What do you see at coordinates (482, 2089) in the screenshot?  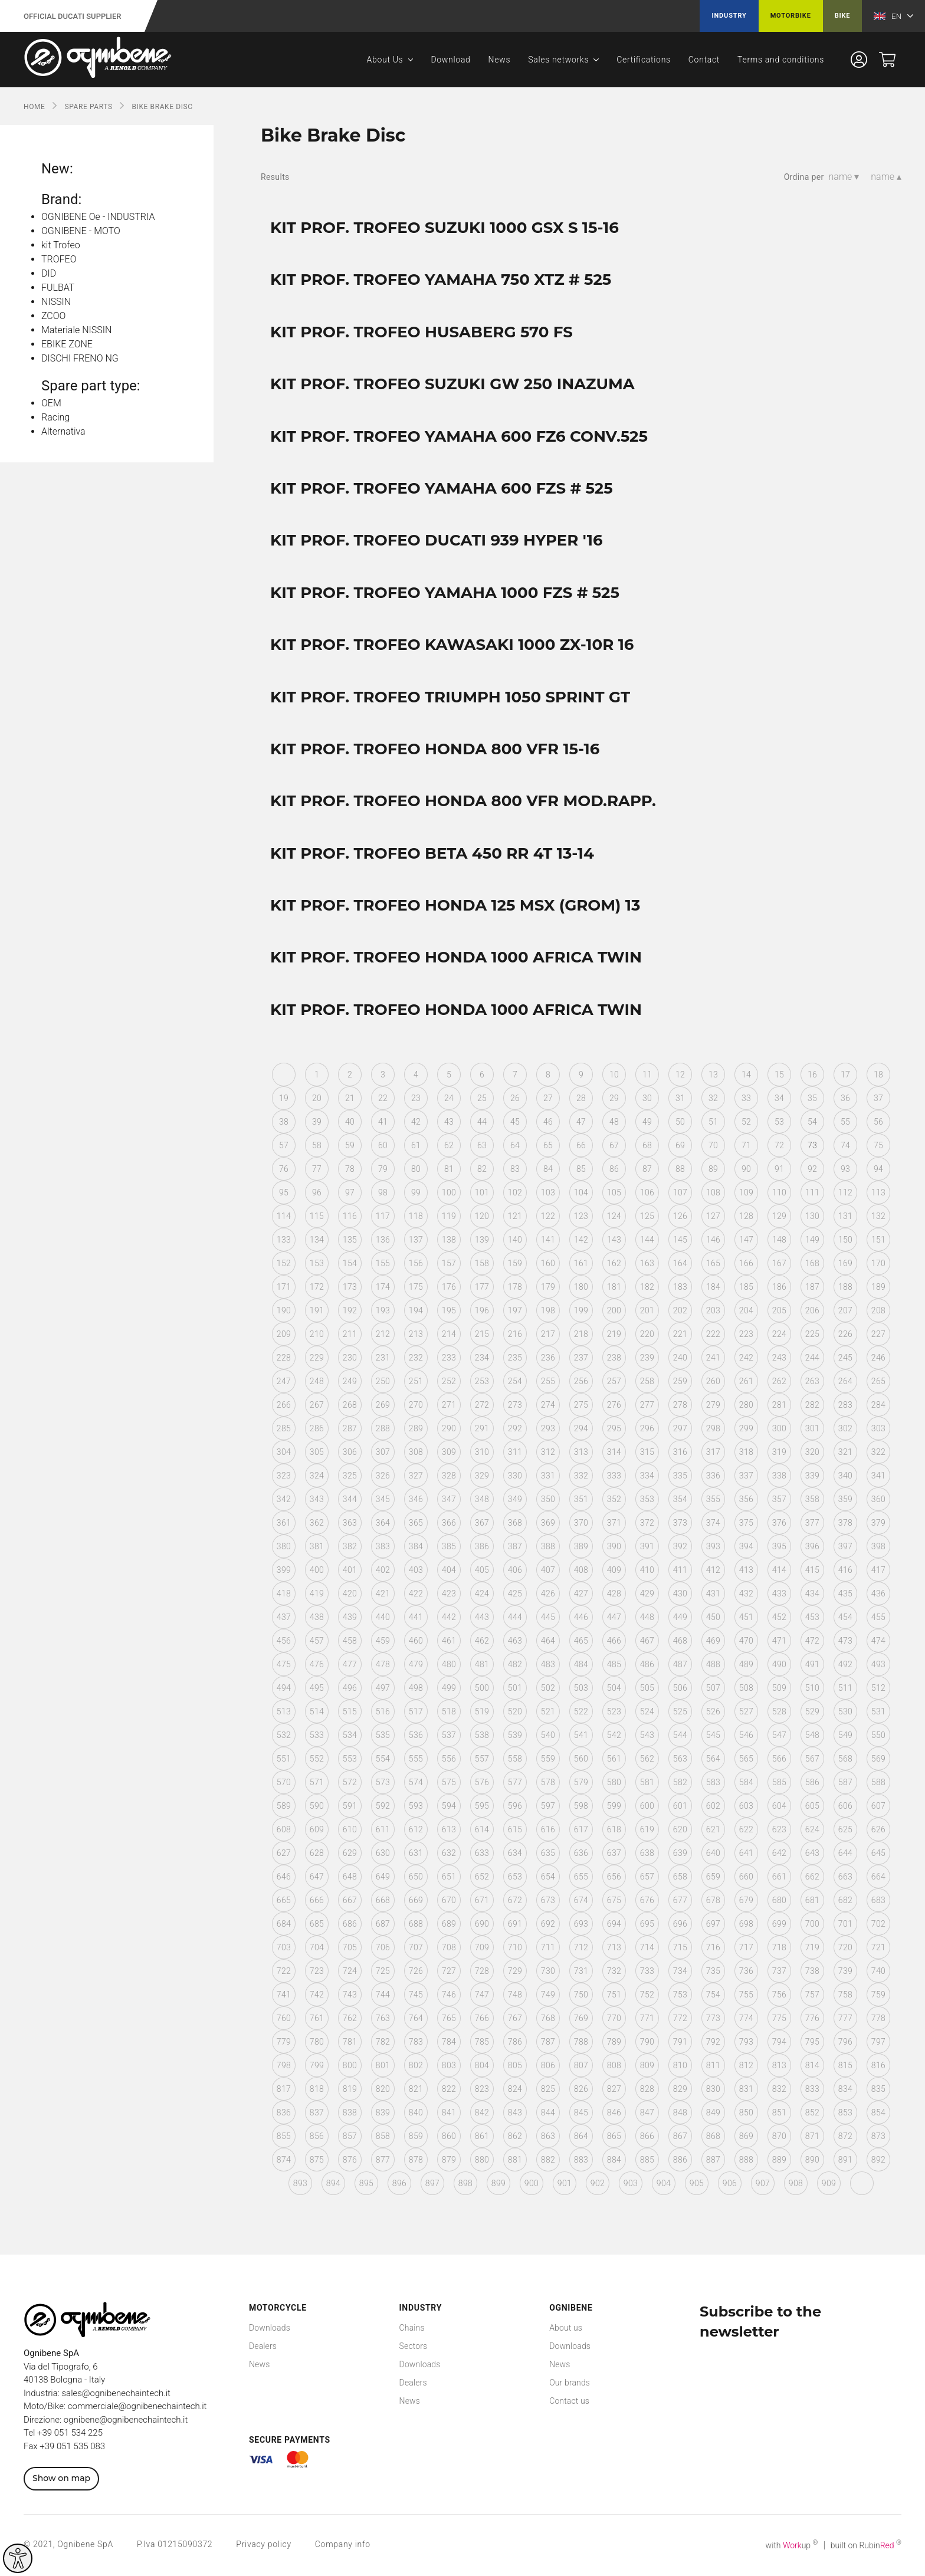 I see `823` at bounding box center [482, 2089].